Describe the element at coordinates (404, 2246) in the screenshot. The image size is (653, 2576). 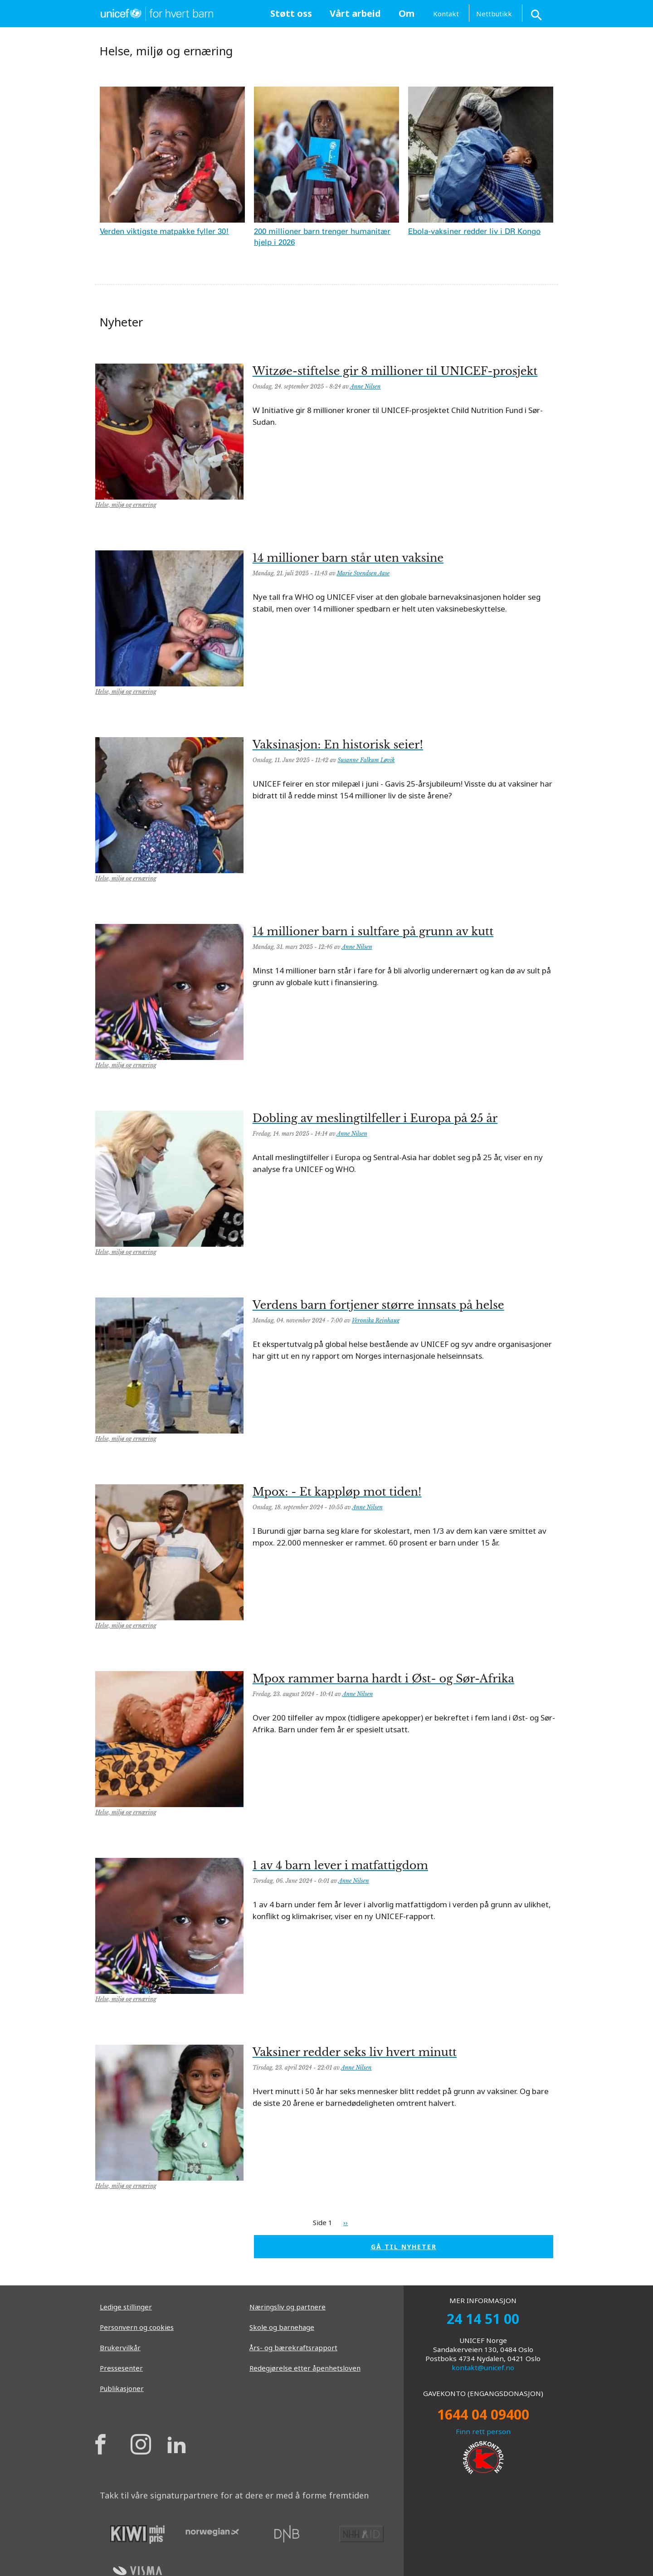
I see `GÅ TIL NYHETER` at that location.